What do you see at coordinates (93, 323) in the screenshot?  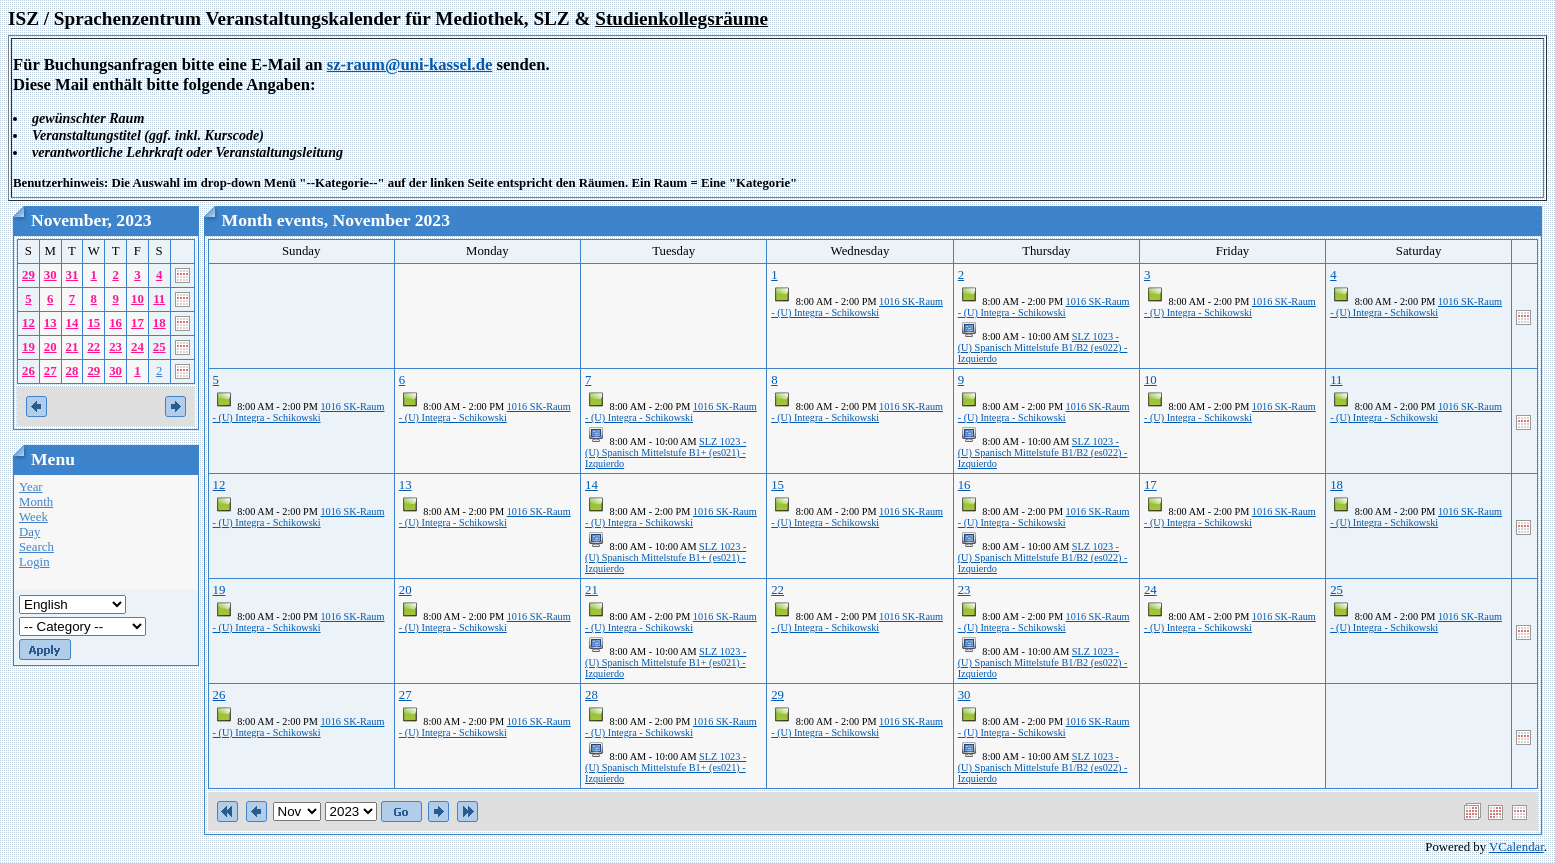 I see `15` at bounding box center [93, 323].